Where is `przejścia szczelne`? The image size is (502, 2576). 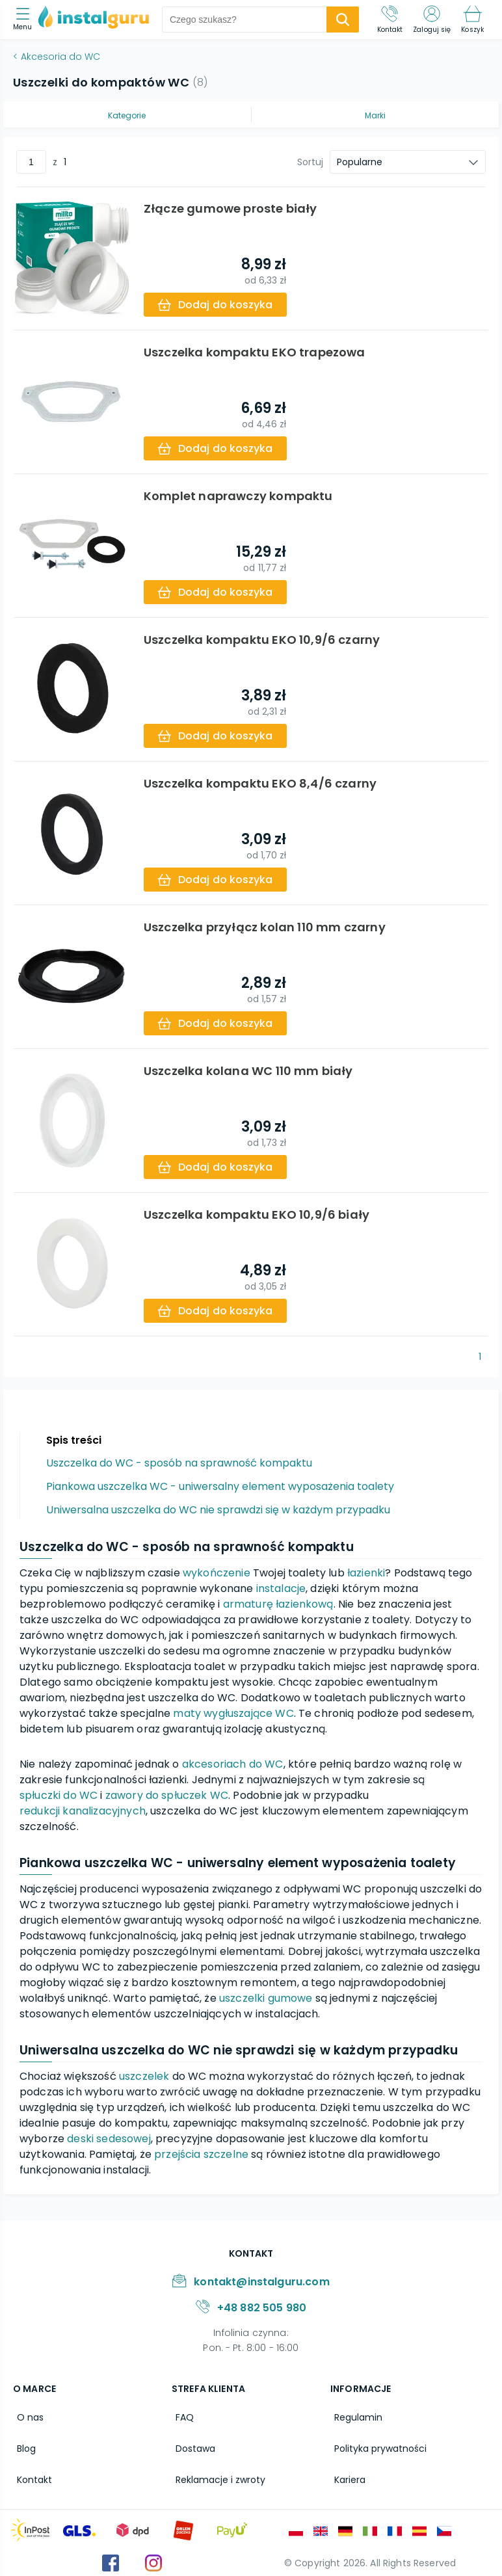 przejścia szczelne is located at coordinates (201, 2154).